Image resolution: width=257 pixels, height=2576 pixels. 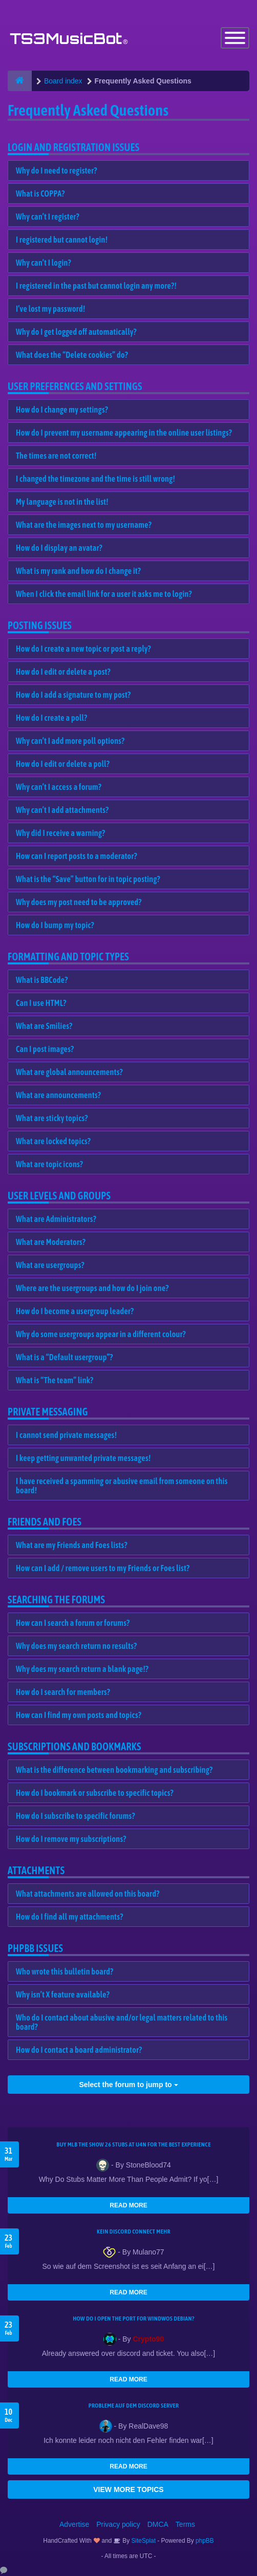 What do you see at coordinates (63, 763) in the screenshot?
I see `How do I edit or delete a poll?` at bounding box center [63, 763].